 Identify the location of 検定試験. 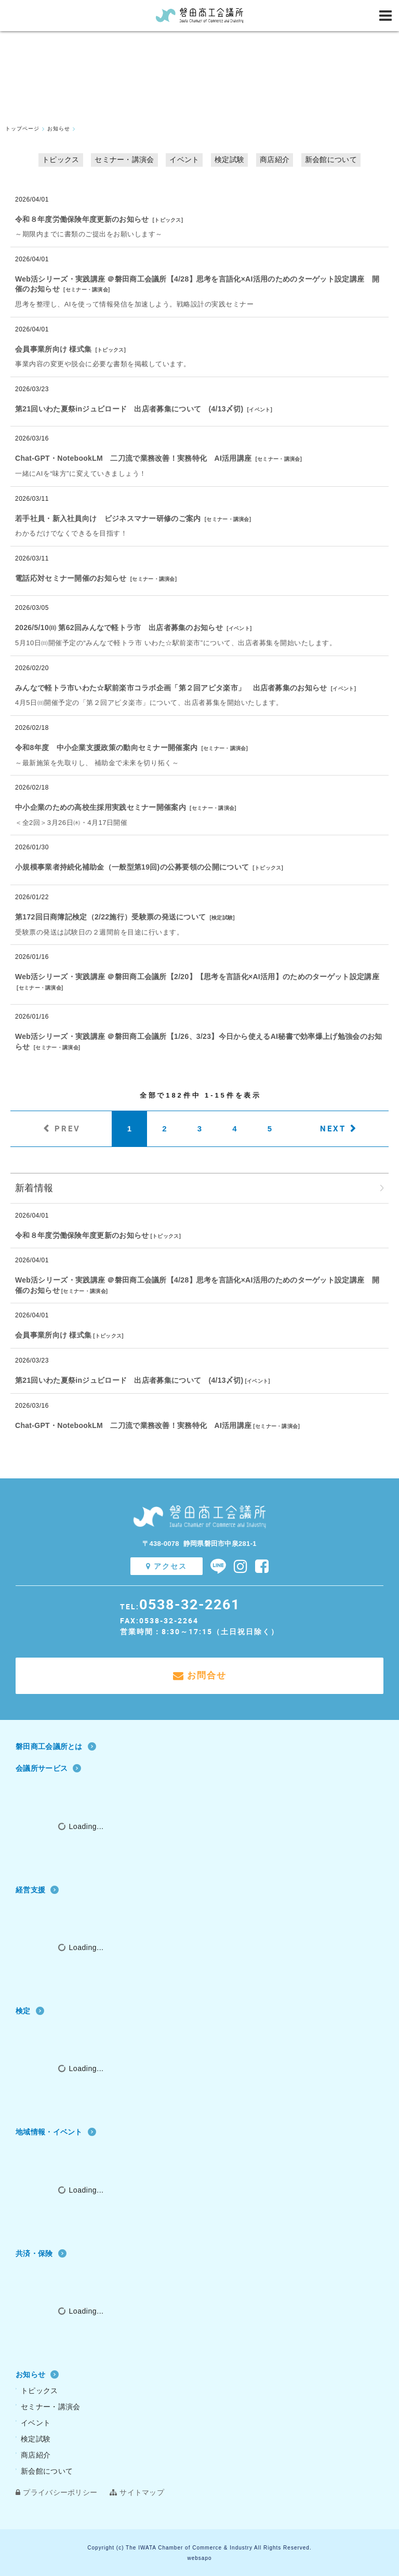
(229, 159).